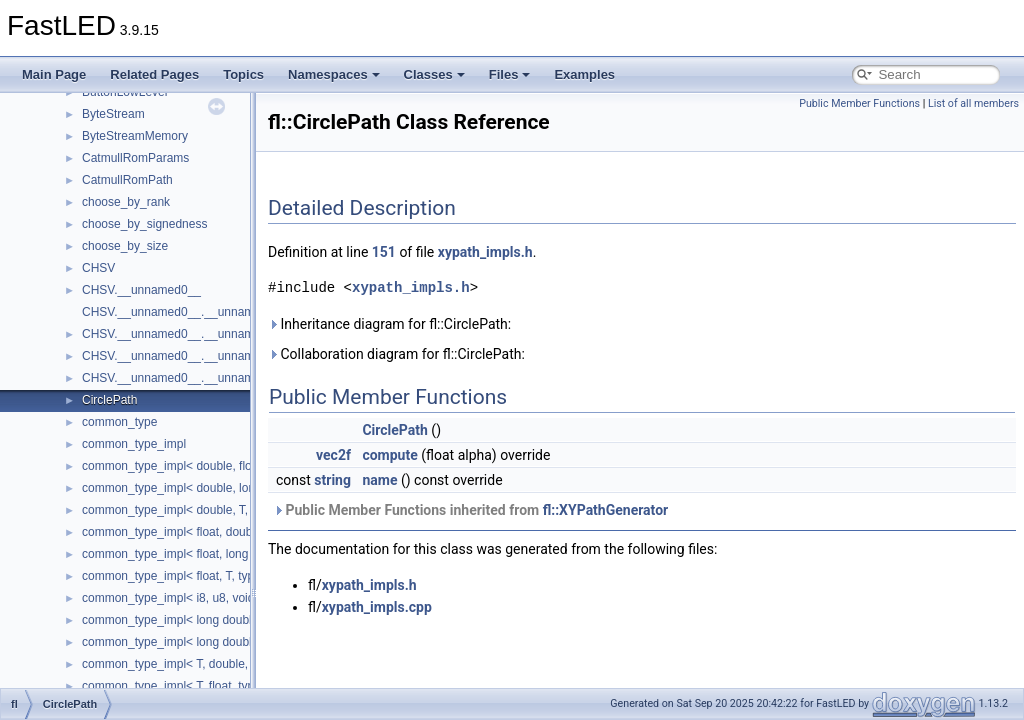  Describe the element at coordinates (119, 422) in the screenshot. I see `common_type` at that location.